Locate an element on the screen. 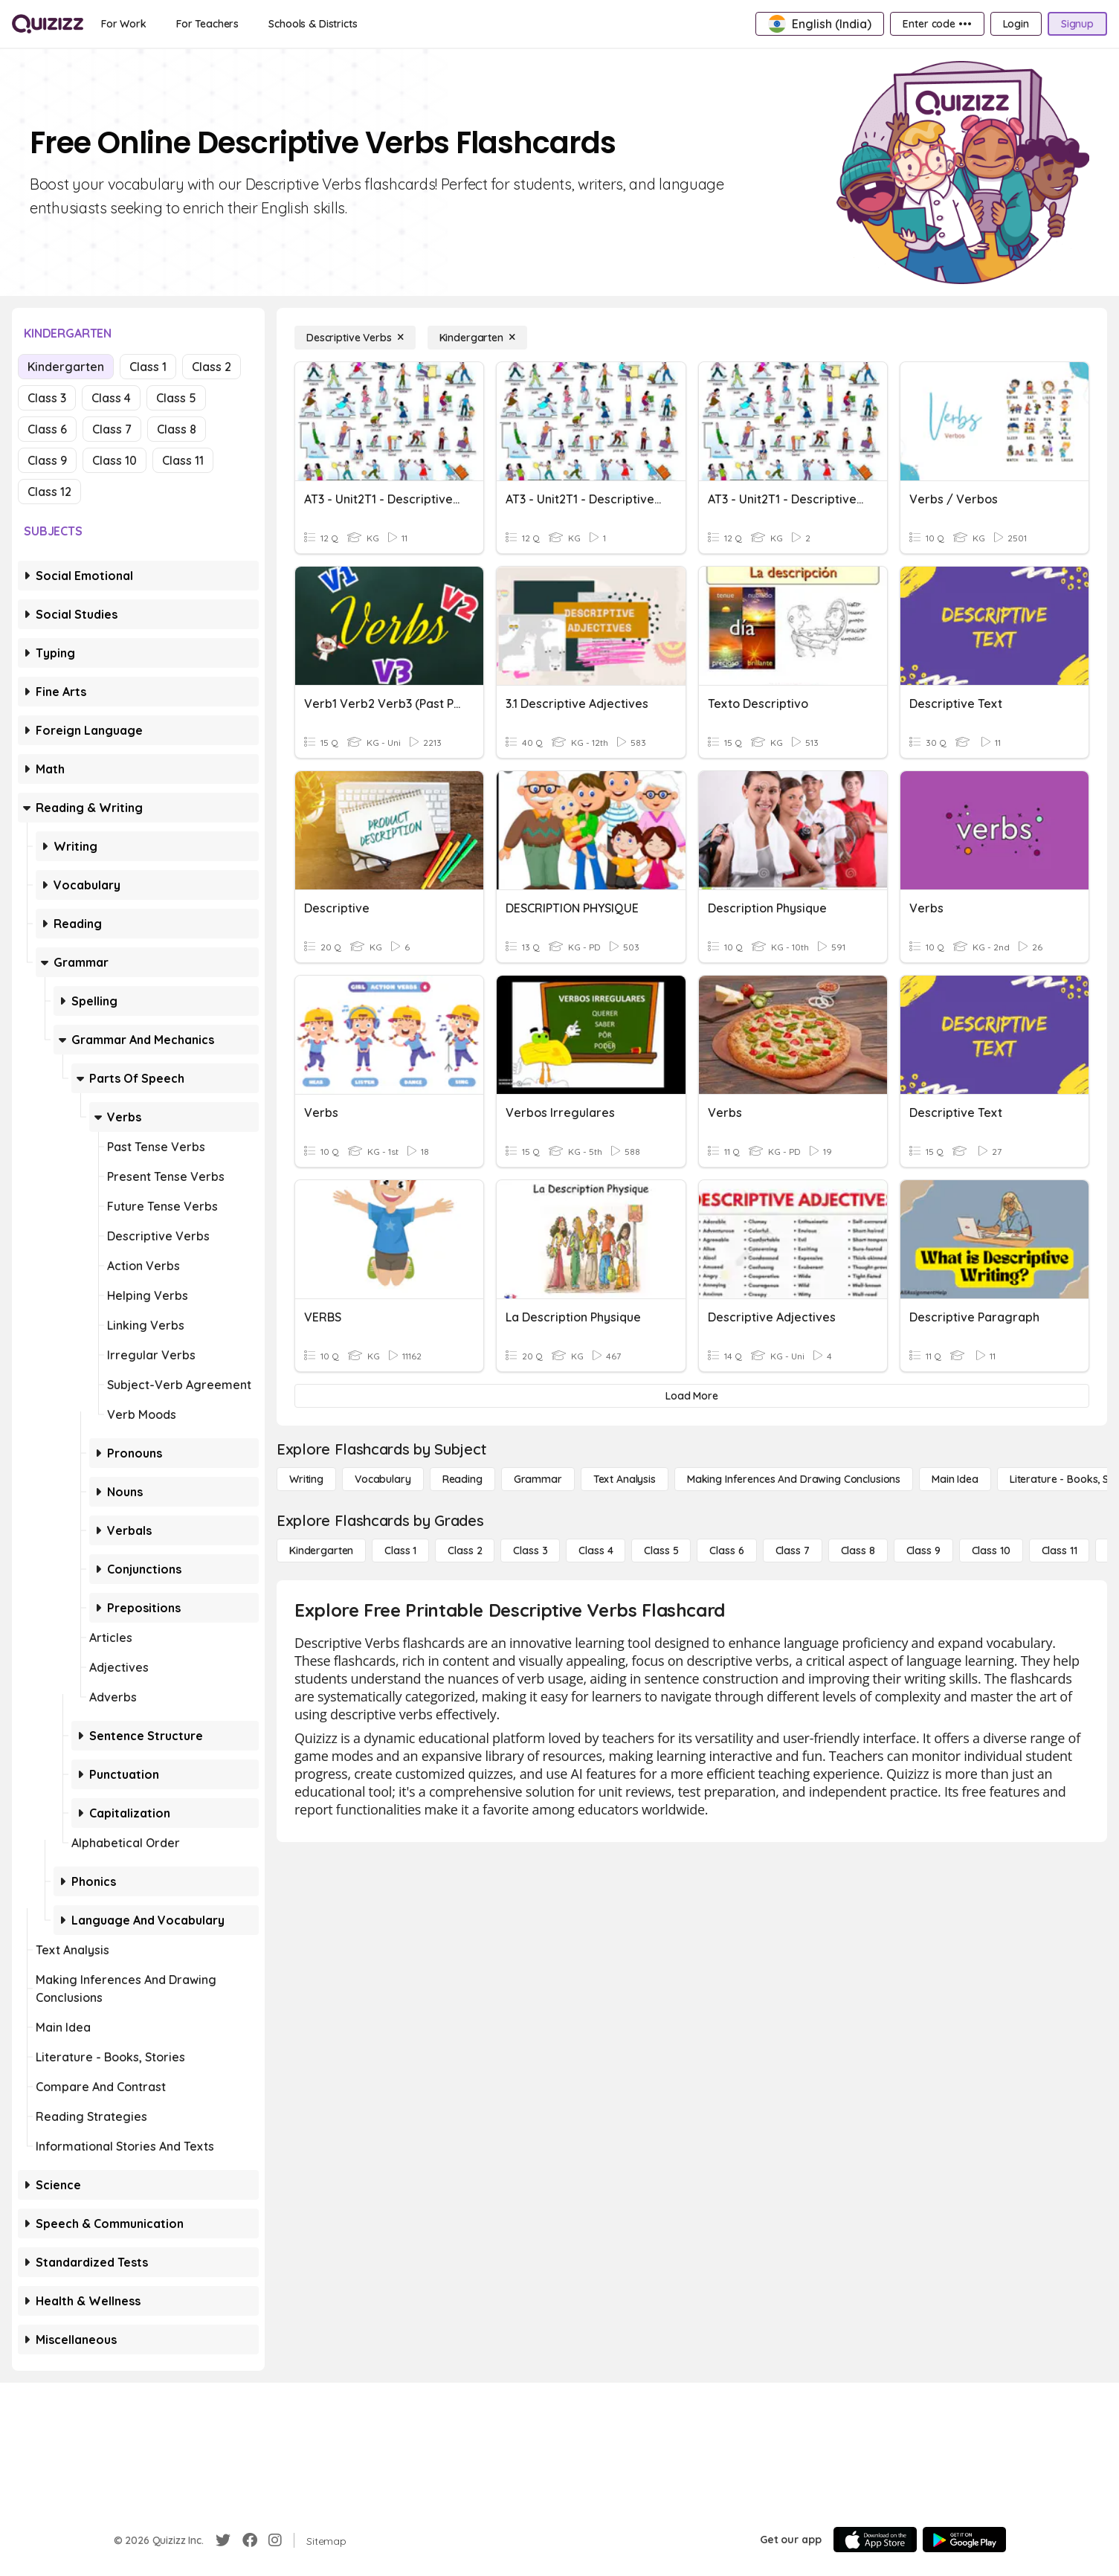 Image resolution: width=1119 pixels, height=2576 pixels. [Kindergarten] is located at coordinates (477, 338).